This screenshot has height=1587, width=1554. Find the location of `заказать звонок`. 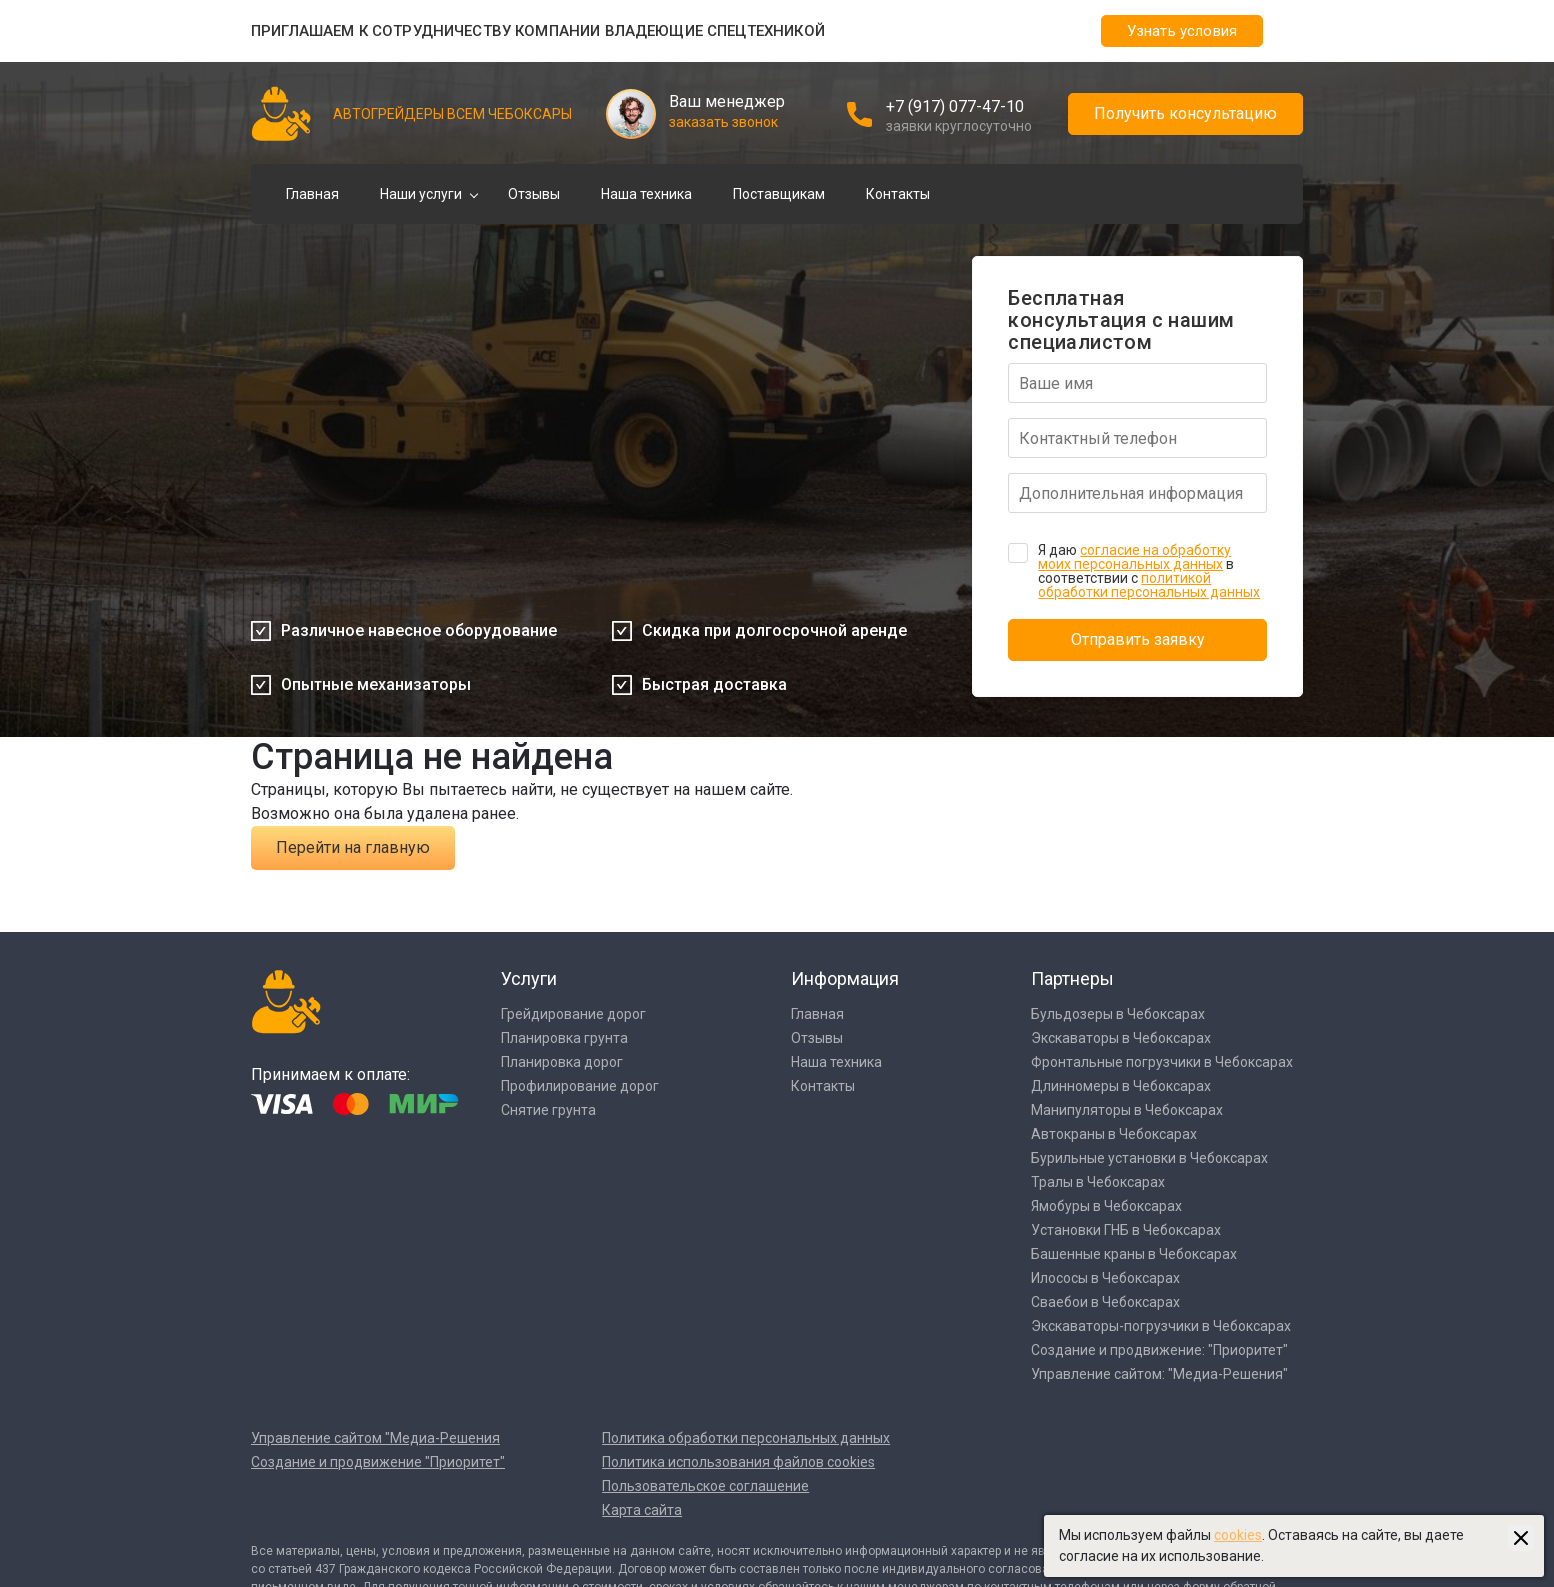

заказать звонок is located at coordinates (723, 122).